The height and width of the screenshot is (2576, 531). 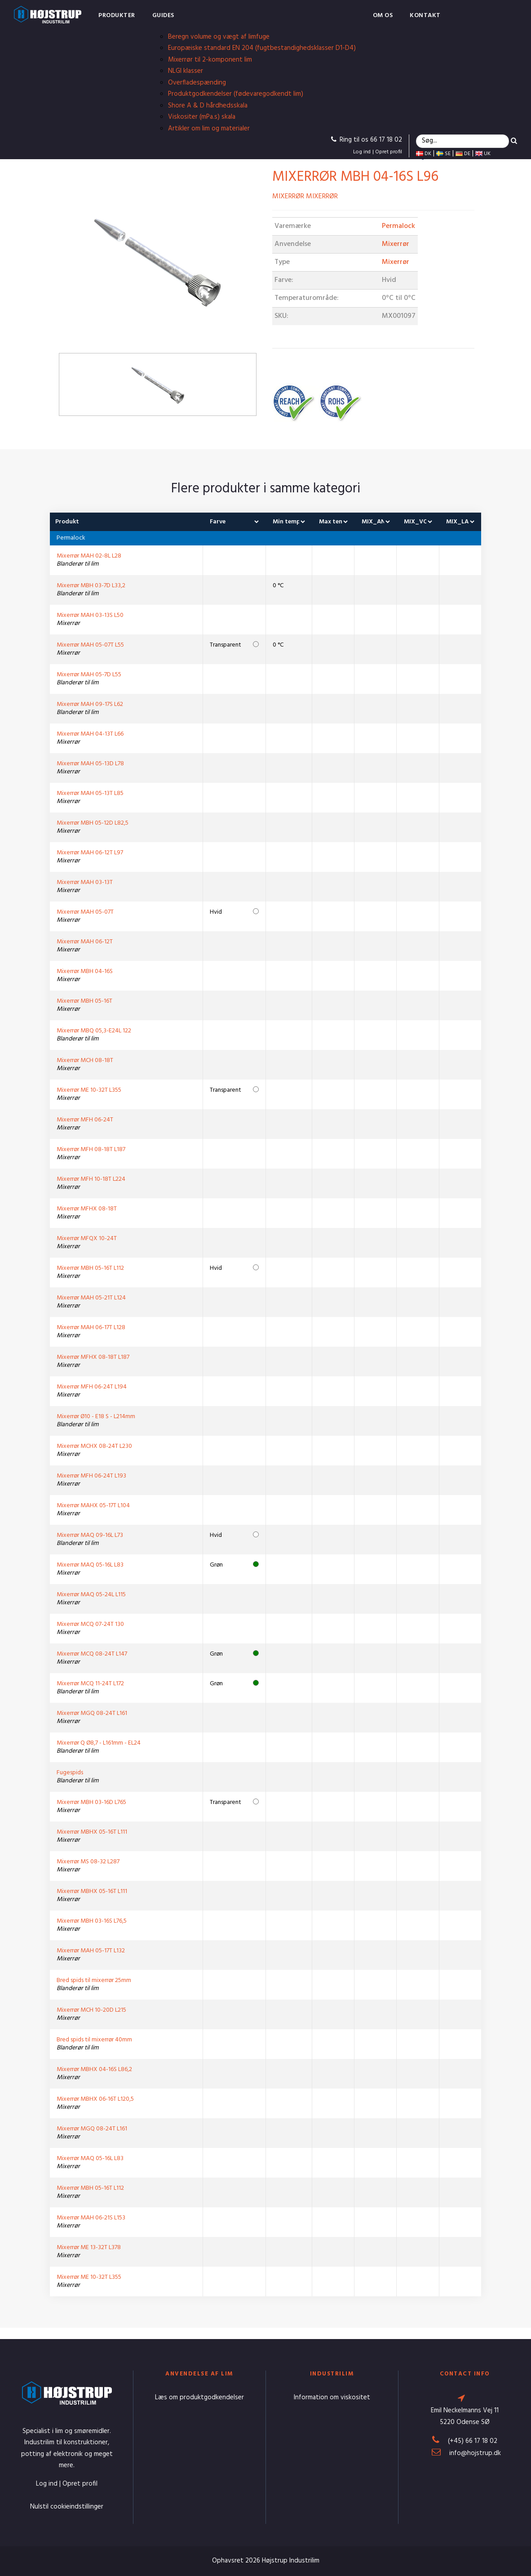 What do you see at coordinates (66, 2506) in the screenshot?
I see `Nulstil cookieindstillinger` at bounding box center [66, 2506].